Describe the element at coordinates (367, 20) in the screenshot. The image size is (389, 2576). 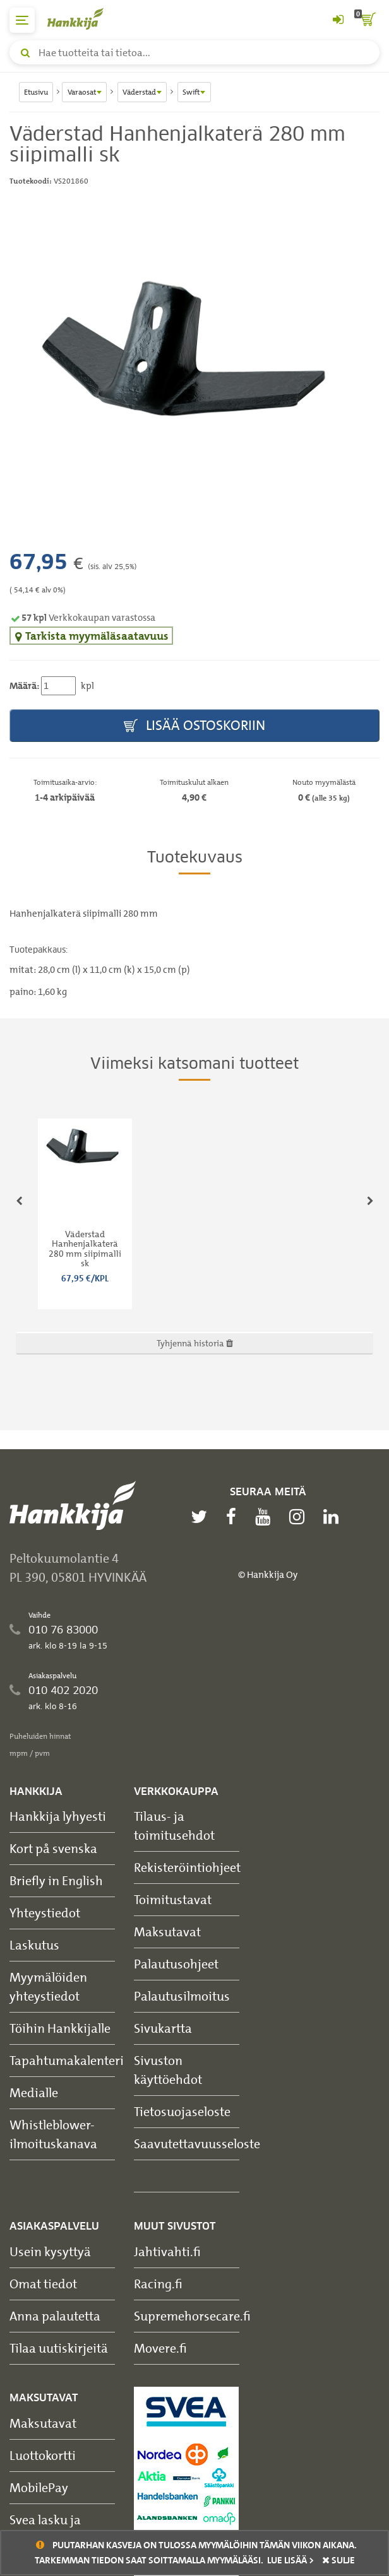
I see `[ostoskori]` at that location.